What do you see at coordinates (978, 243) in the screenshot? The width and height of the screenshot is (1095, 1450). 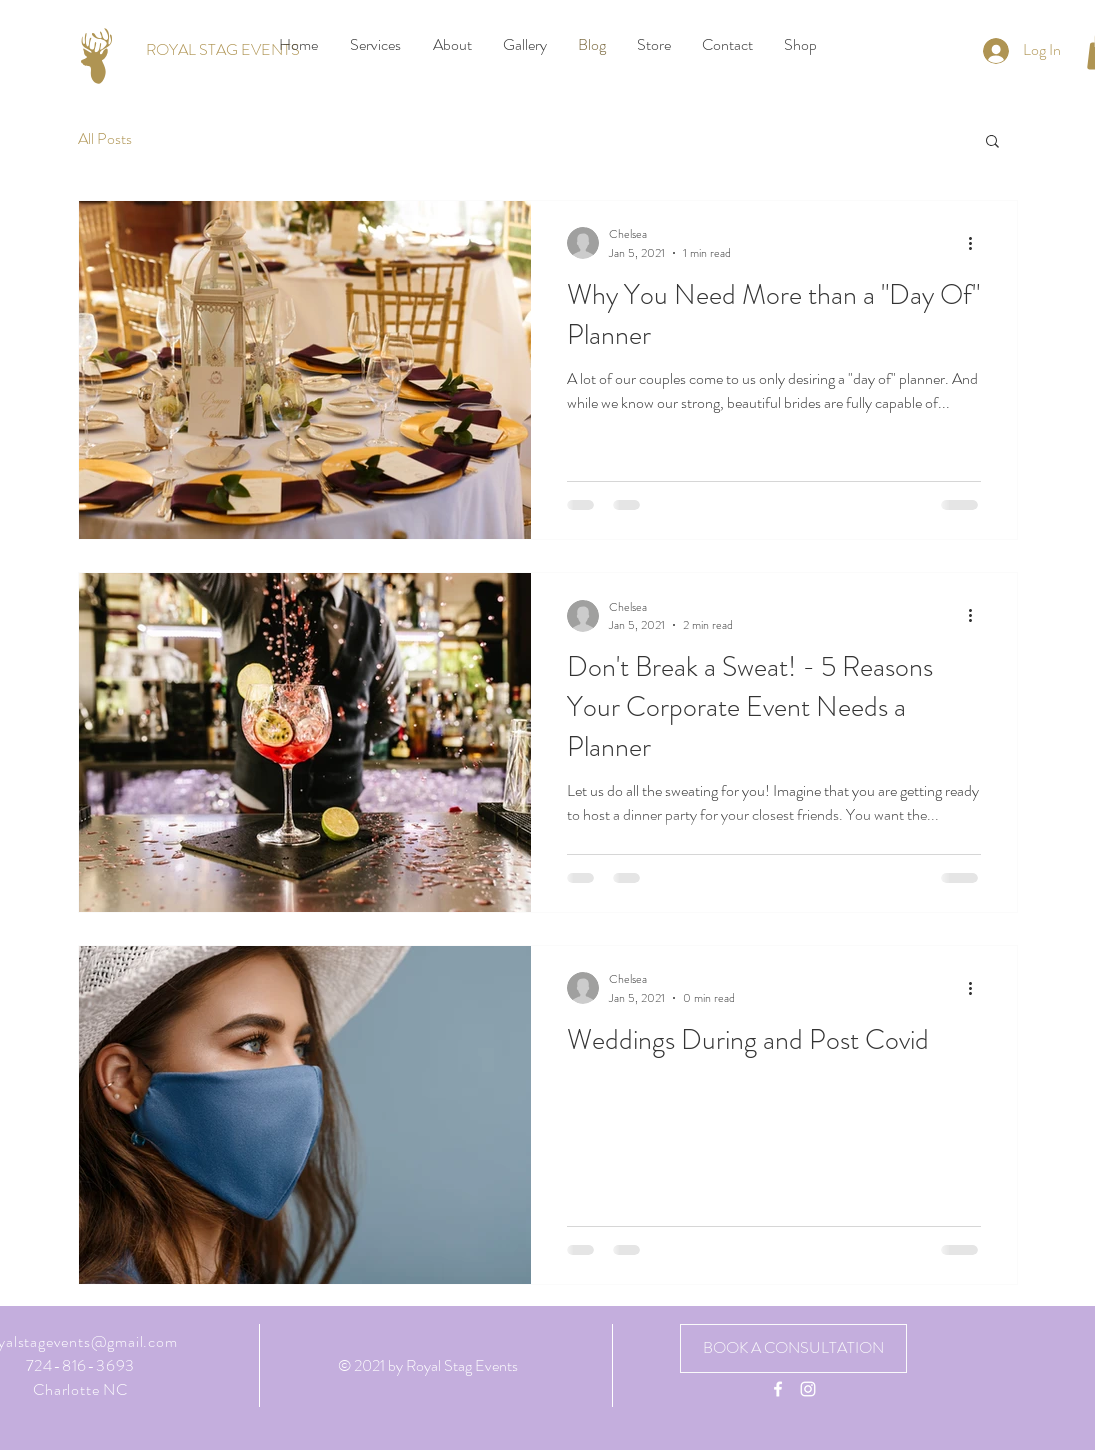 I see `[More actions]` at bounding box center [978, 243].